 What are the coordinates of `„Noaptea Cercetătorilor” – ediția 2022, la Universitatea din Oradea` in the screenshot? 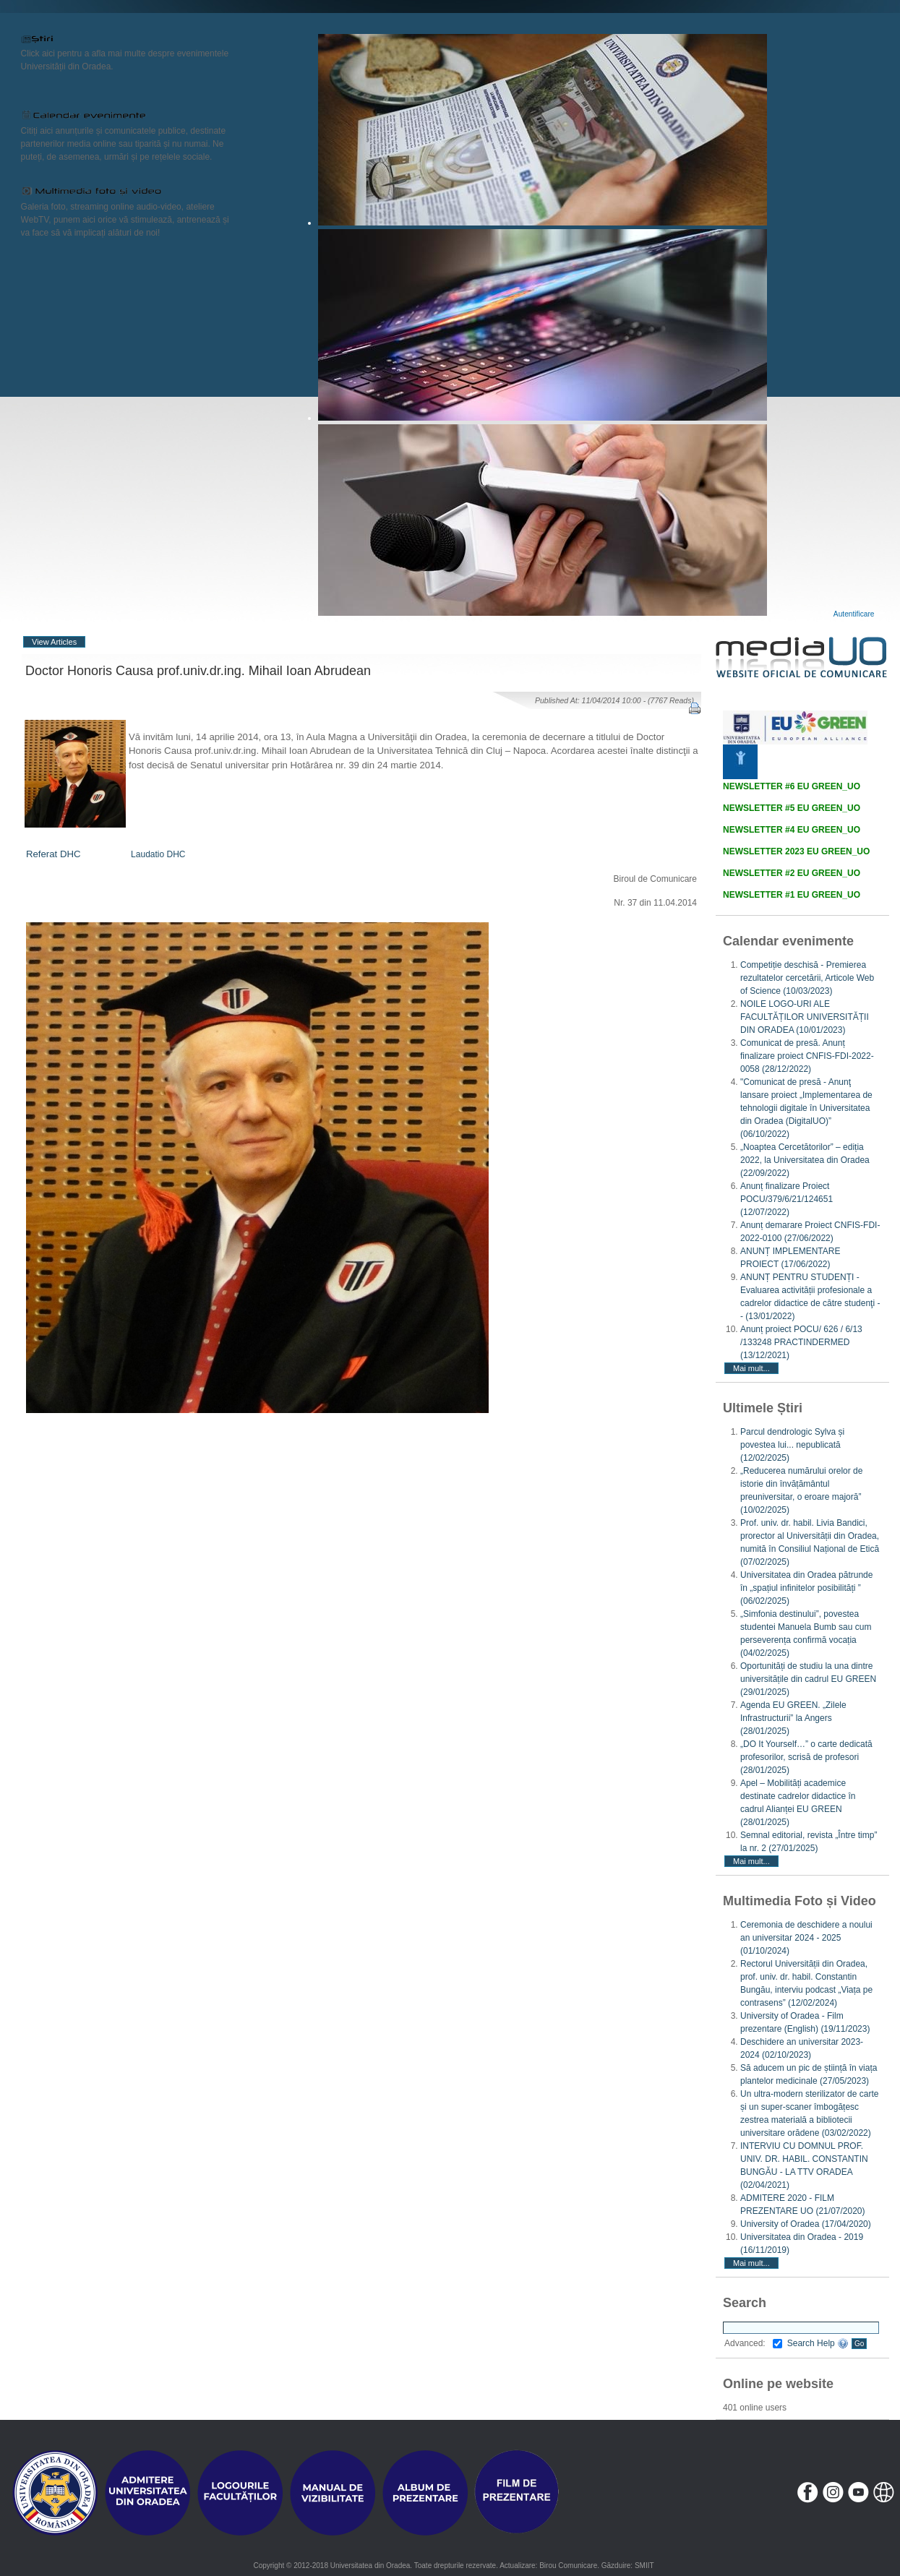 It's located at (805, 1160).